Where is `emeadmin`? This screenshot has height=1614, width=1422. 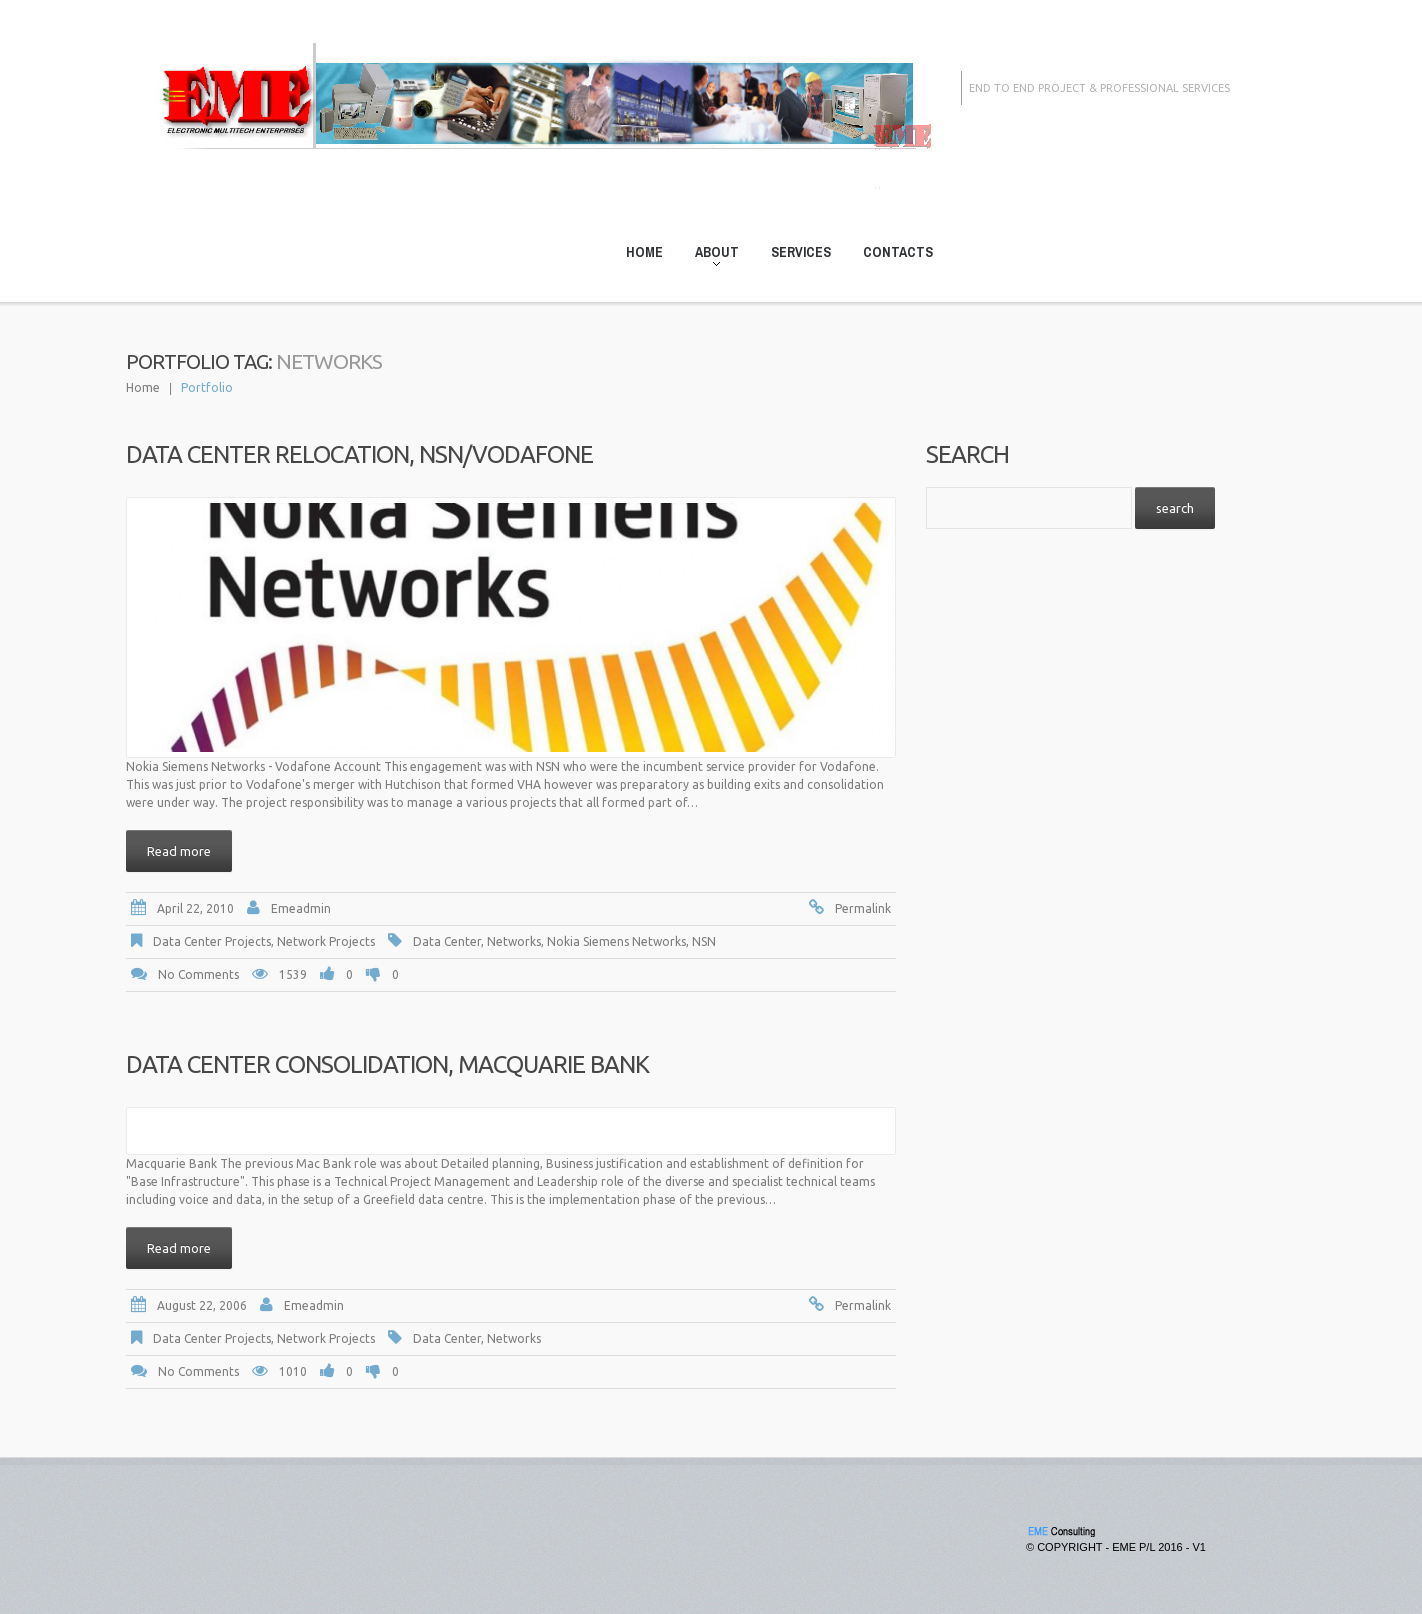 emeadmin is located at coordinates (301, 908).